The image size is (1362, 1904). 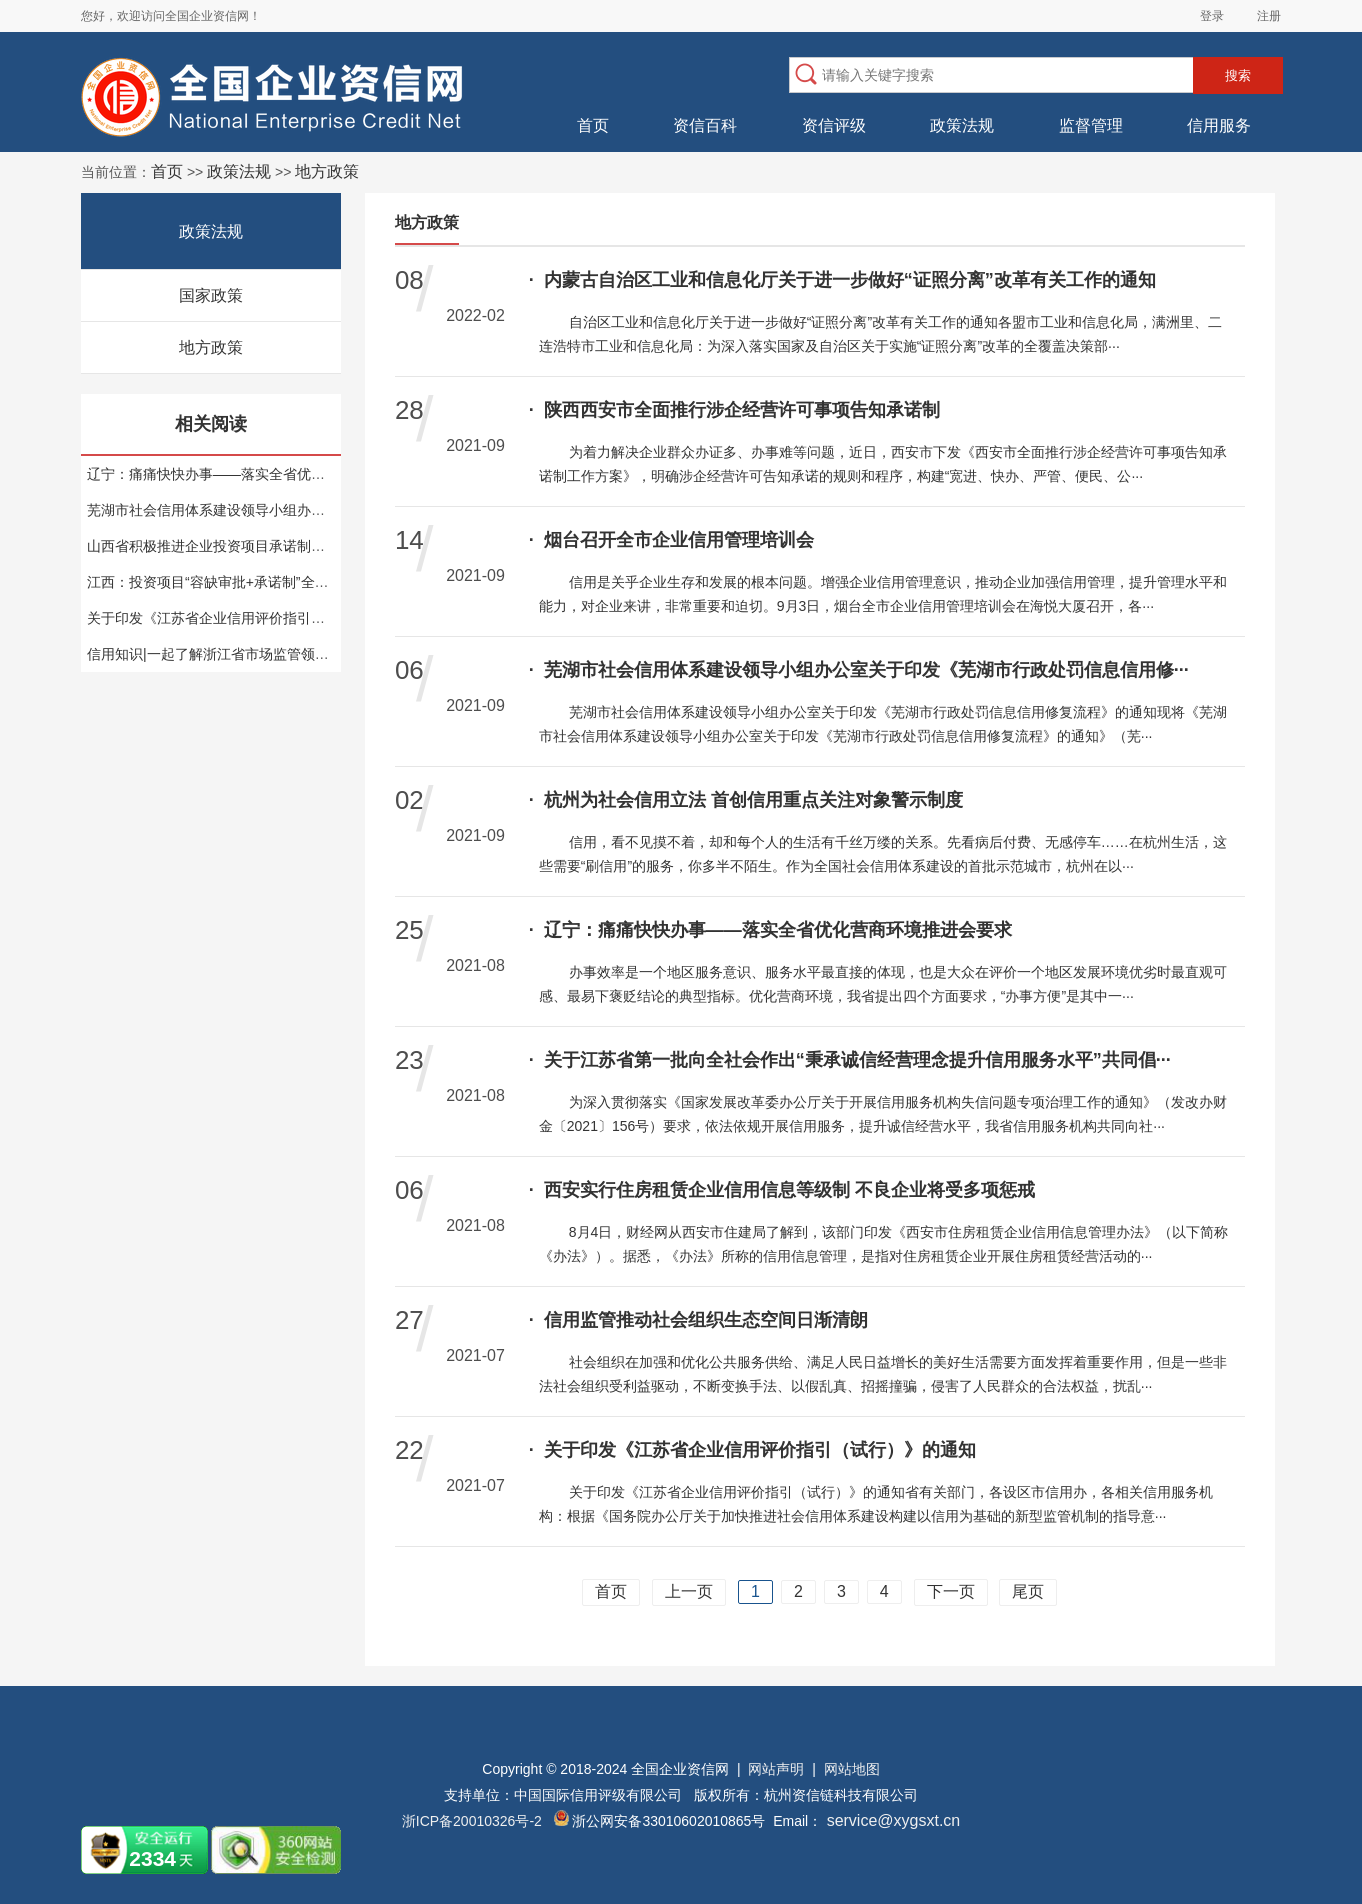 What do you see at coordinates (269, 474) in the screenshot?
I see `辽宁：痛痛快快办事——落实全省优化营商环境推进会要求` at bounding box center [269, 474].